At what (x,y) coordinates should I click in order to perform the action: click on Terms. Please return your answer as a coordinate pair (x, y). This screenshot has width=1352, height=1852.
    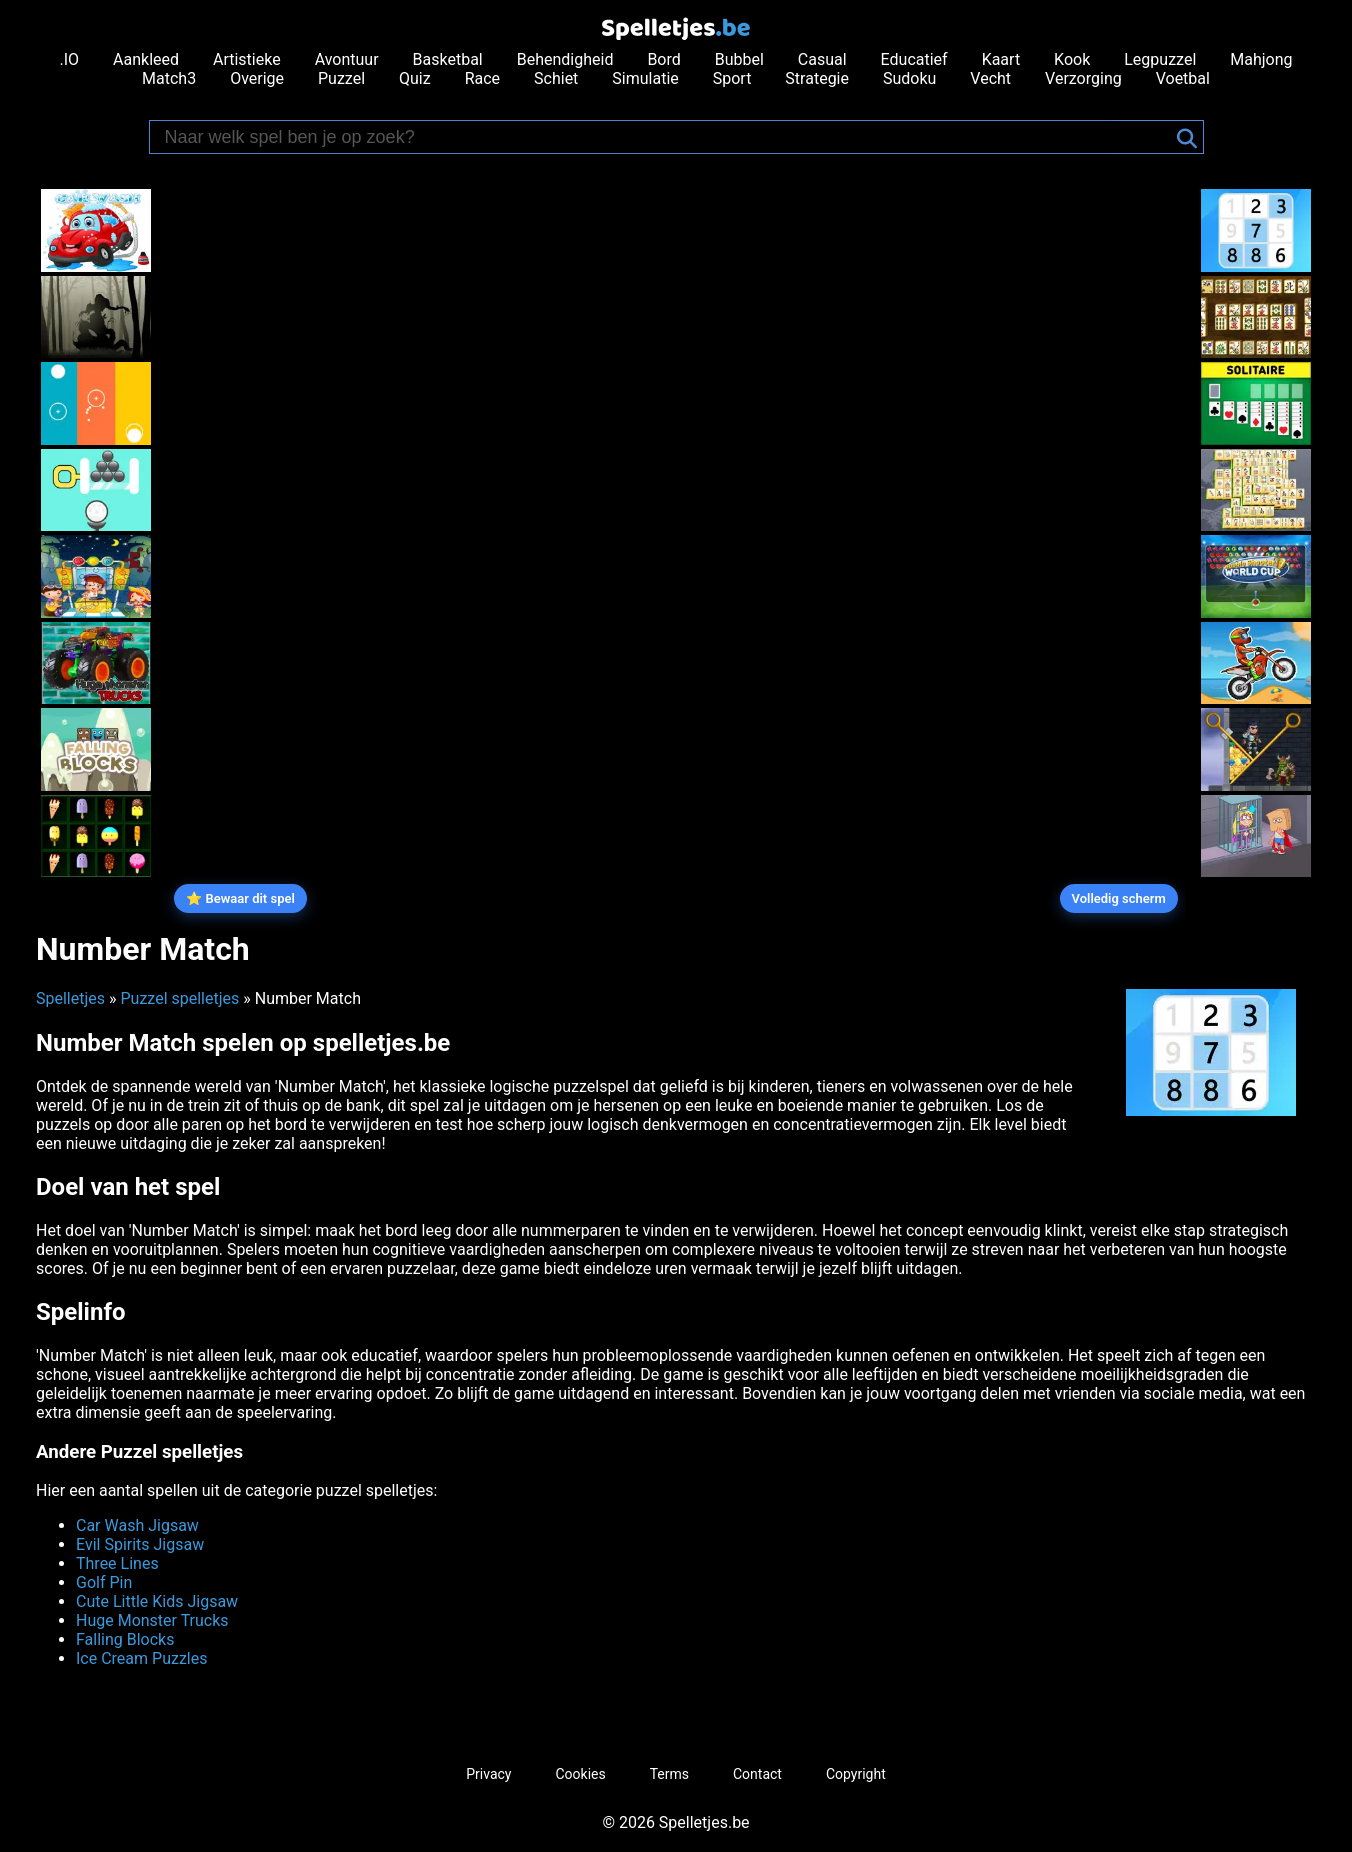
    Looking at the image, I should click on (669, 1774).